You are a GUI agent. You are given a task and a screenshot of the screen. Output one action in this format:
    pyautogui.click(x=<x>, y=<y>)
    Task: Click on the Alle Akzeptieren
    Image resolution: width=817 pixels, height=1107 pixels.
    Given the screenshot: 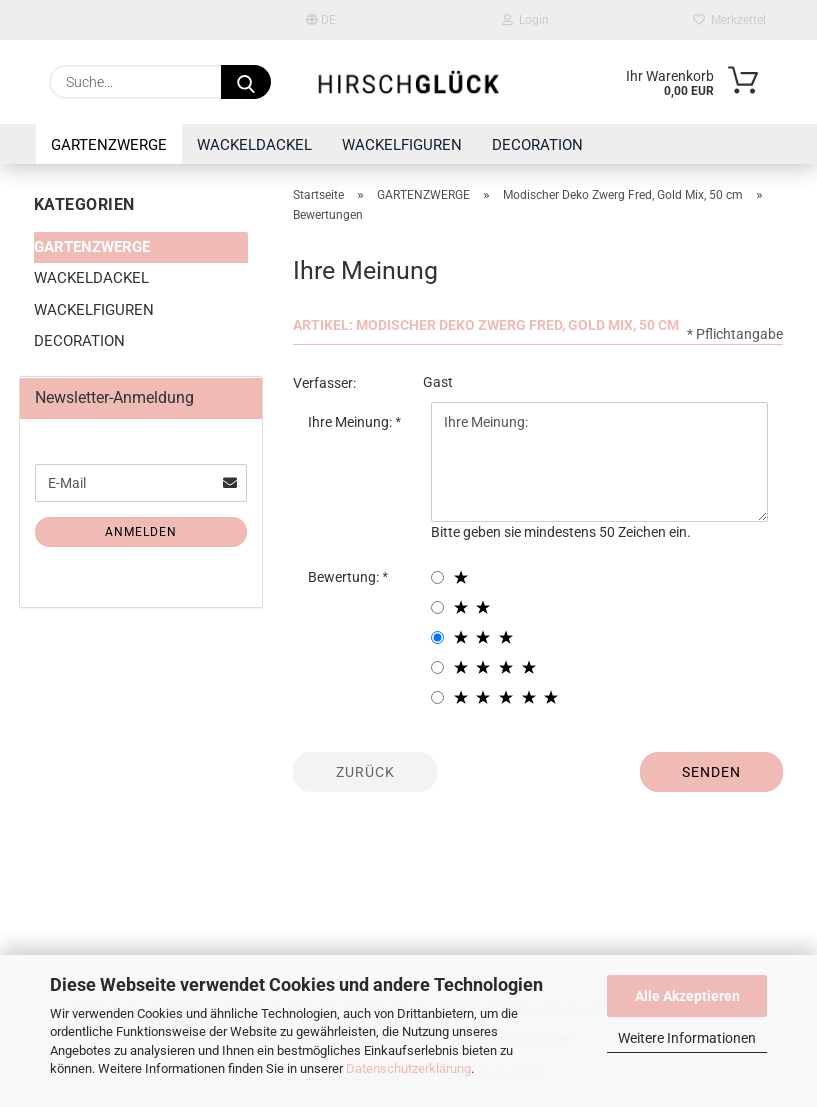 What is the action you would take?
    pyautogui.click(x=687, y=996)
    